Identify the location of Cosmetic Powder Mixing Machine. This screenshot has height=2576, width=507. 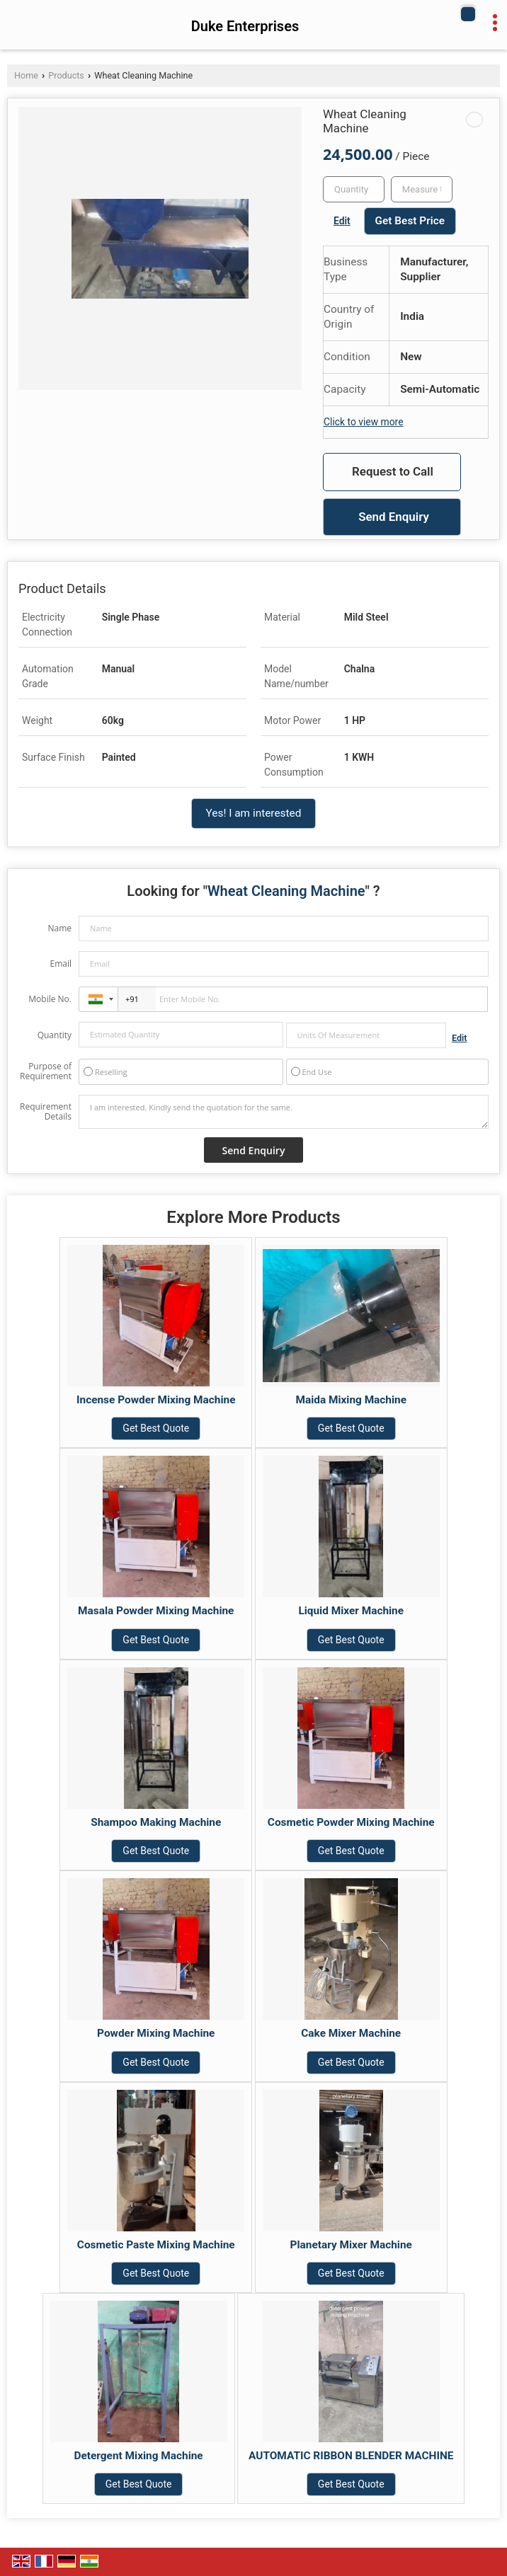
(351, 1822).